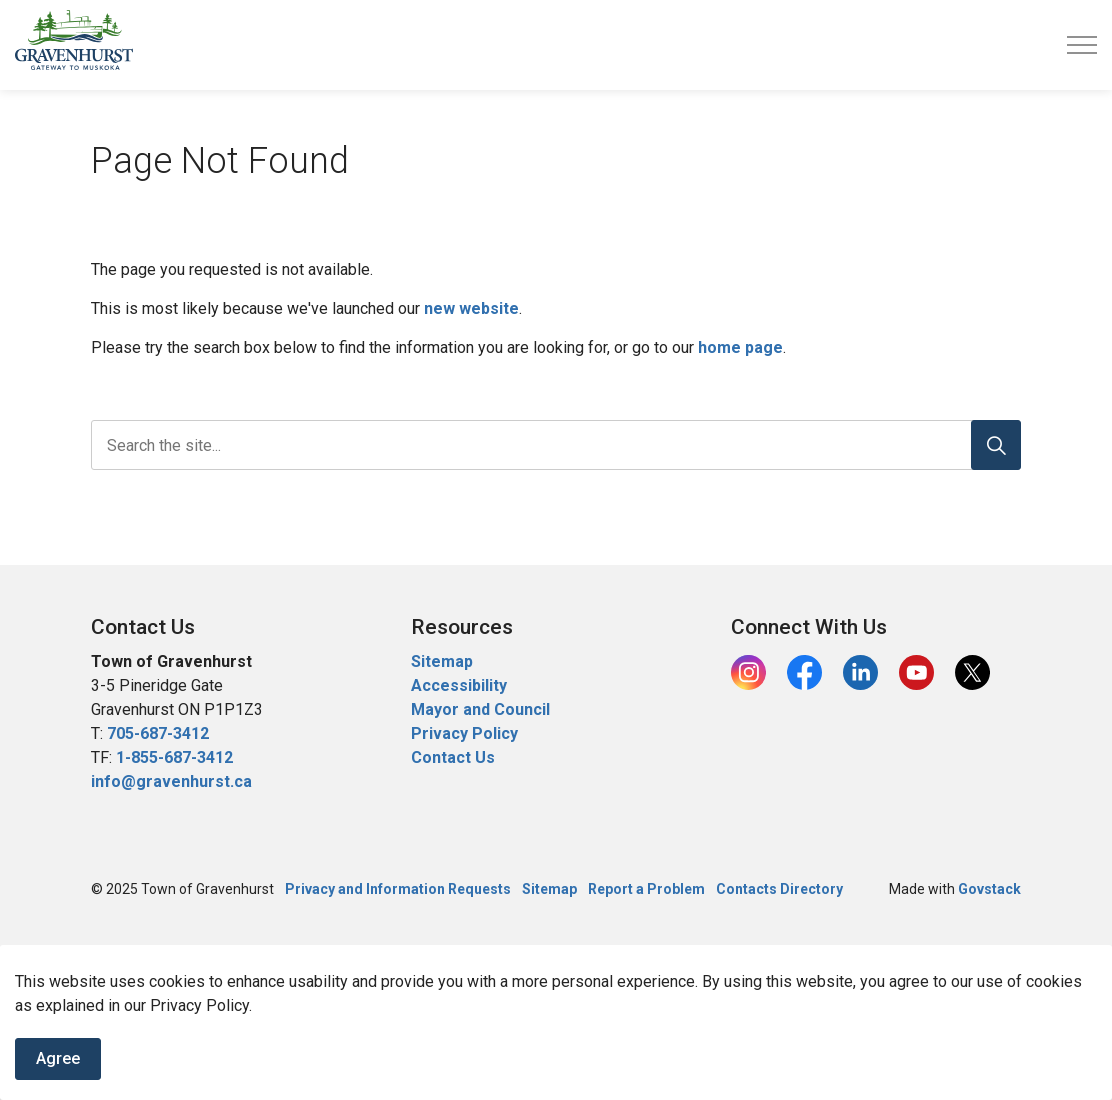  What do you see at coordinates (646, 889) in the screenshot?
I see `Report a Problem` at bounding box center [646, 889].